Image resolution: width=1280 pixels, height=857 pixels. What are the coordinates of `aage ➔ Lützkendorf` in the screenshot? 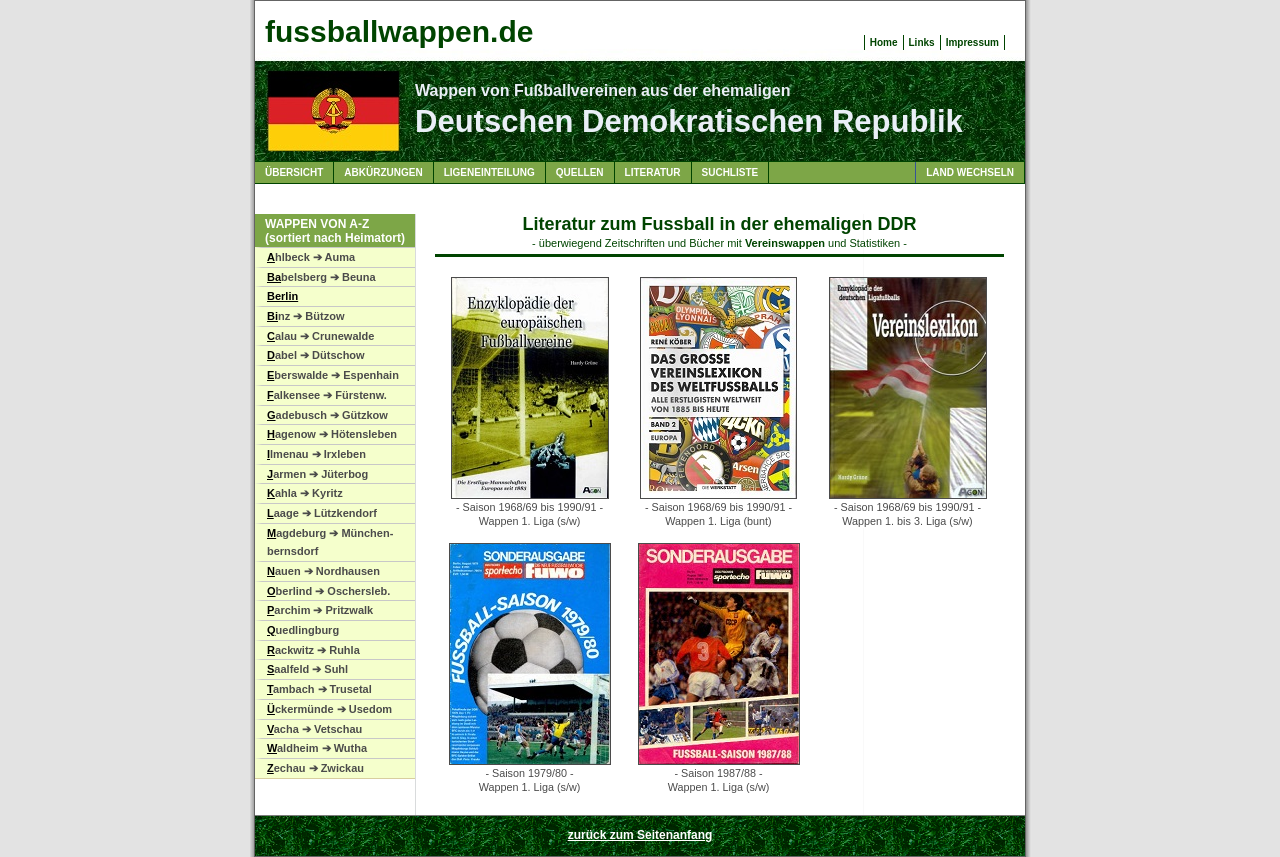 It's located at (322, 513).